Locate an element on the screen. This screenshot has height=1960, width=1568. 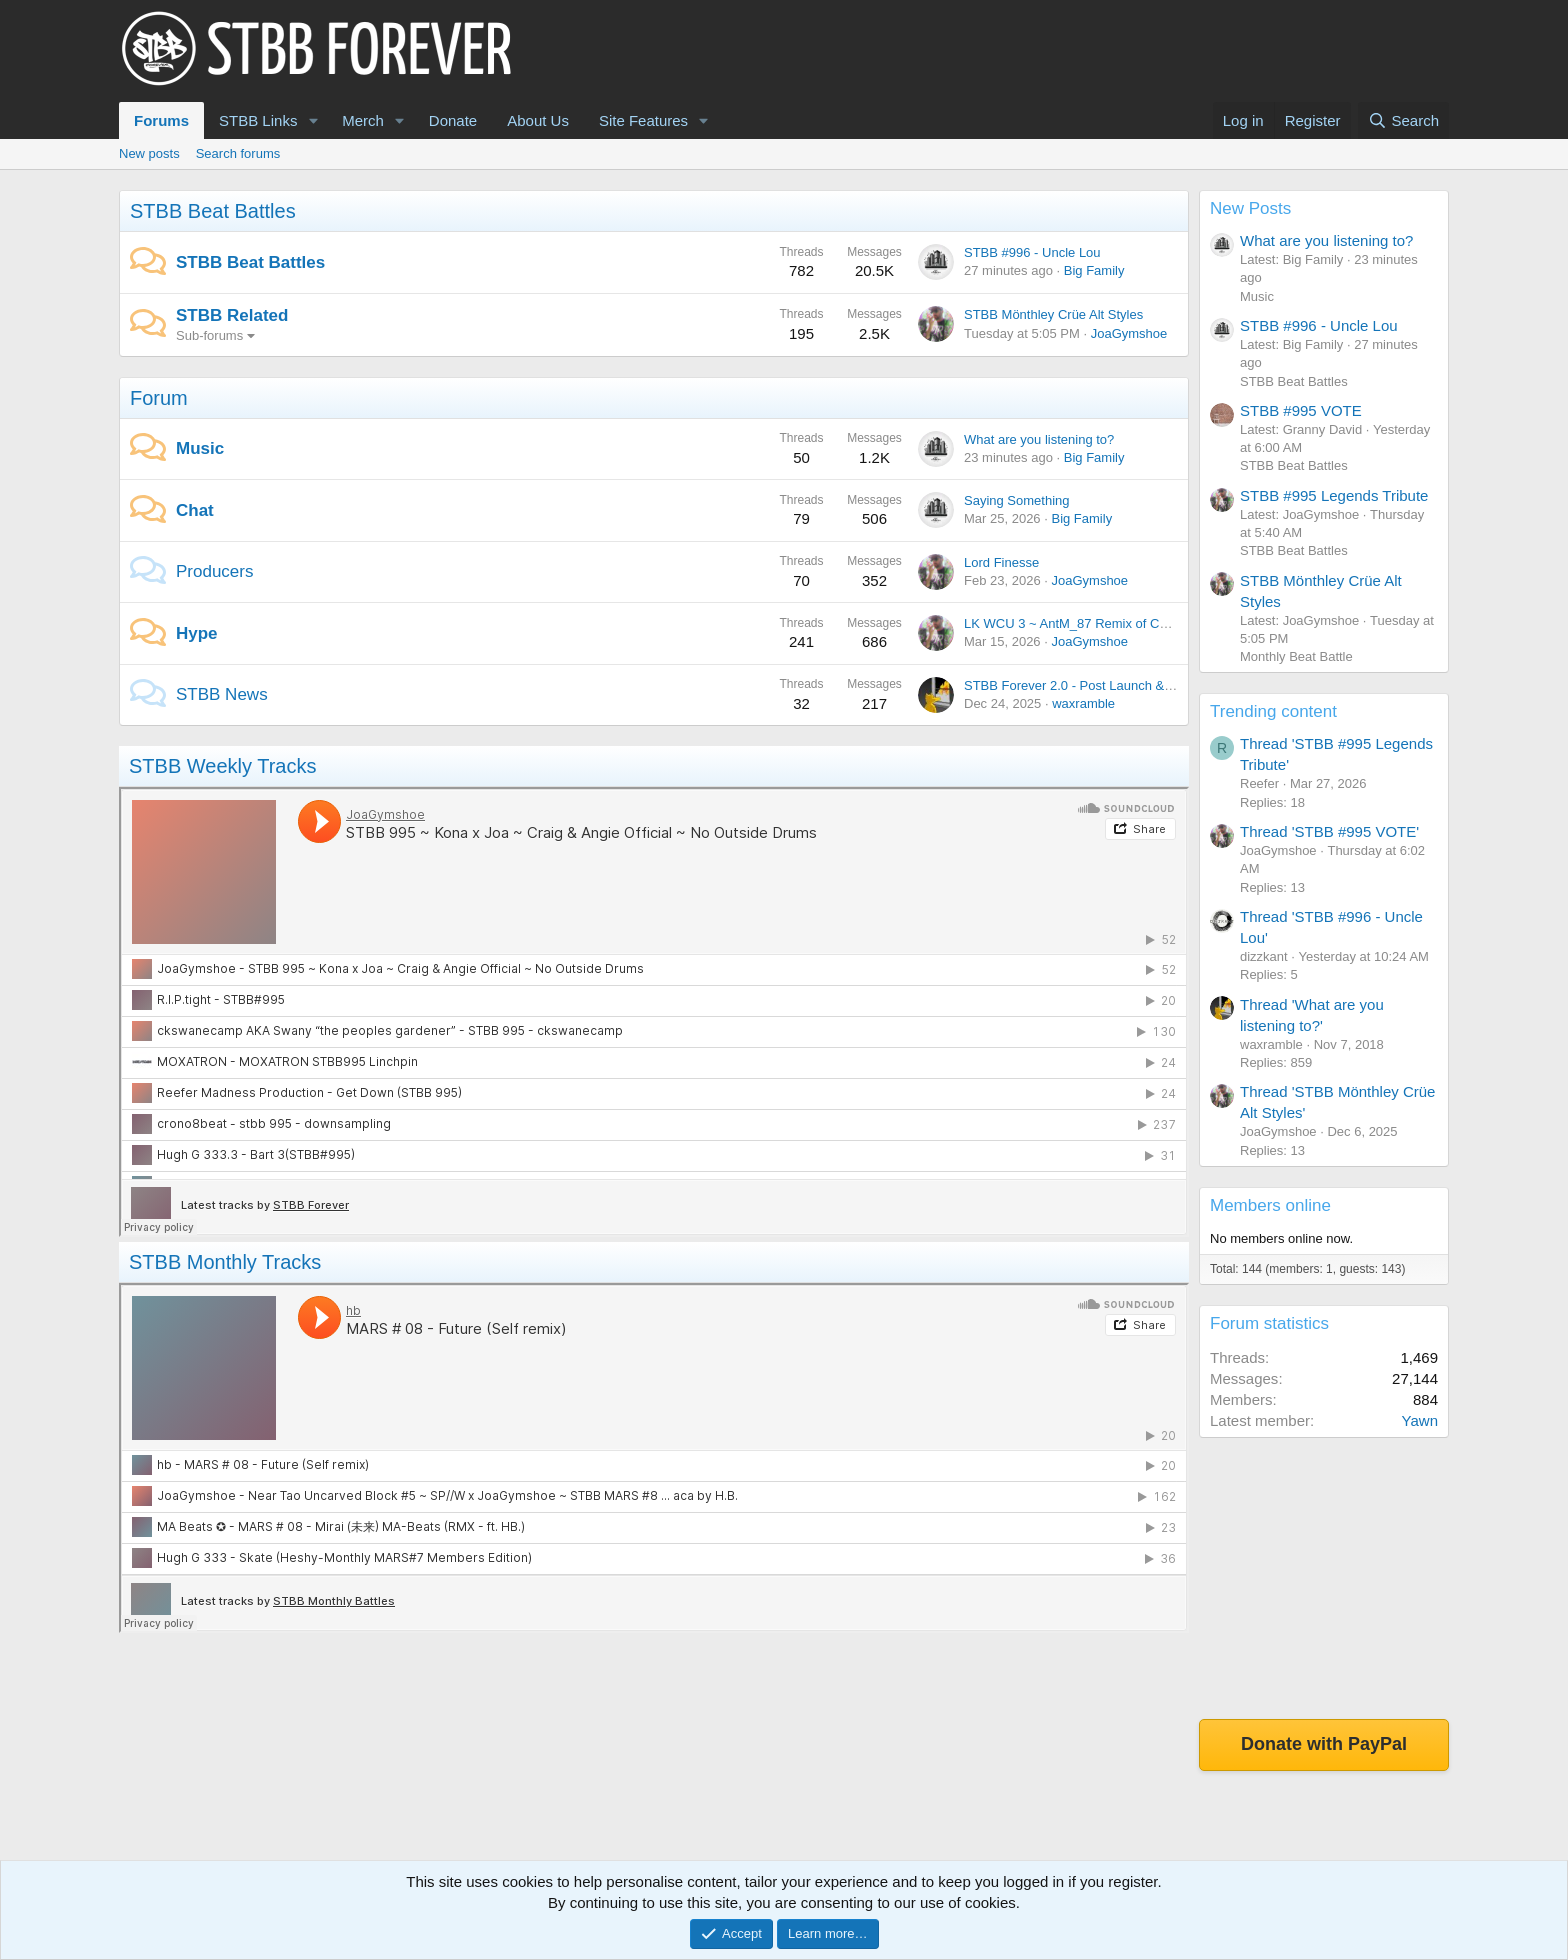
[button] is located at coordinates (313, 120).